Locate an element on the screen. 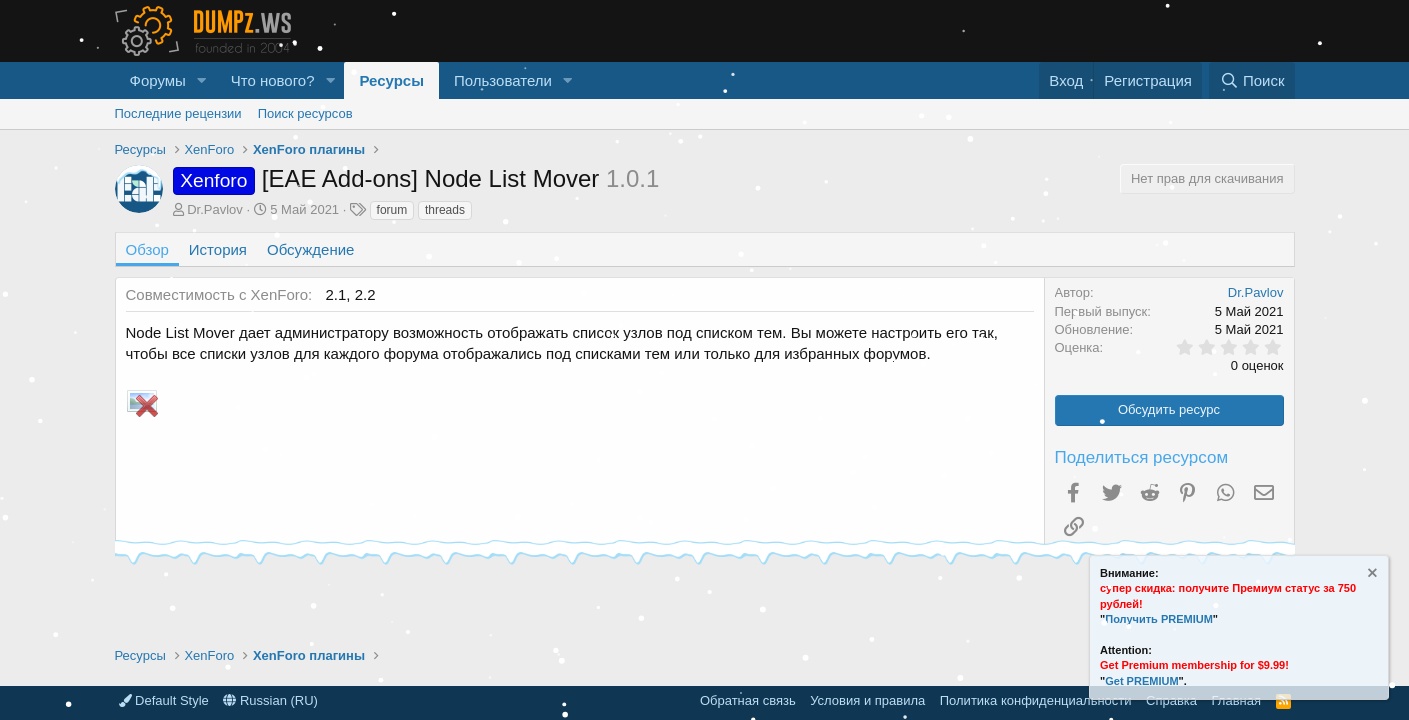 The width and height of the screenshot is (1409, 720). Обратная связь is located at coordinates (748, 700).